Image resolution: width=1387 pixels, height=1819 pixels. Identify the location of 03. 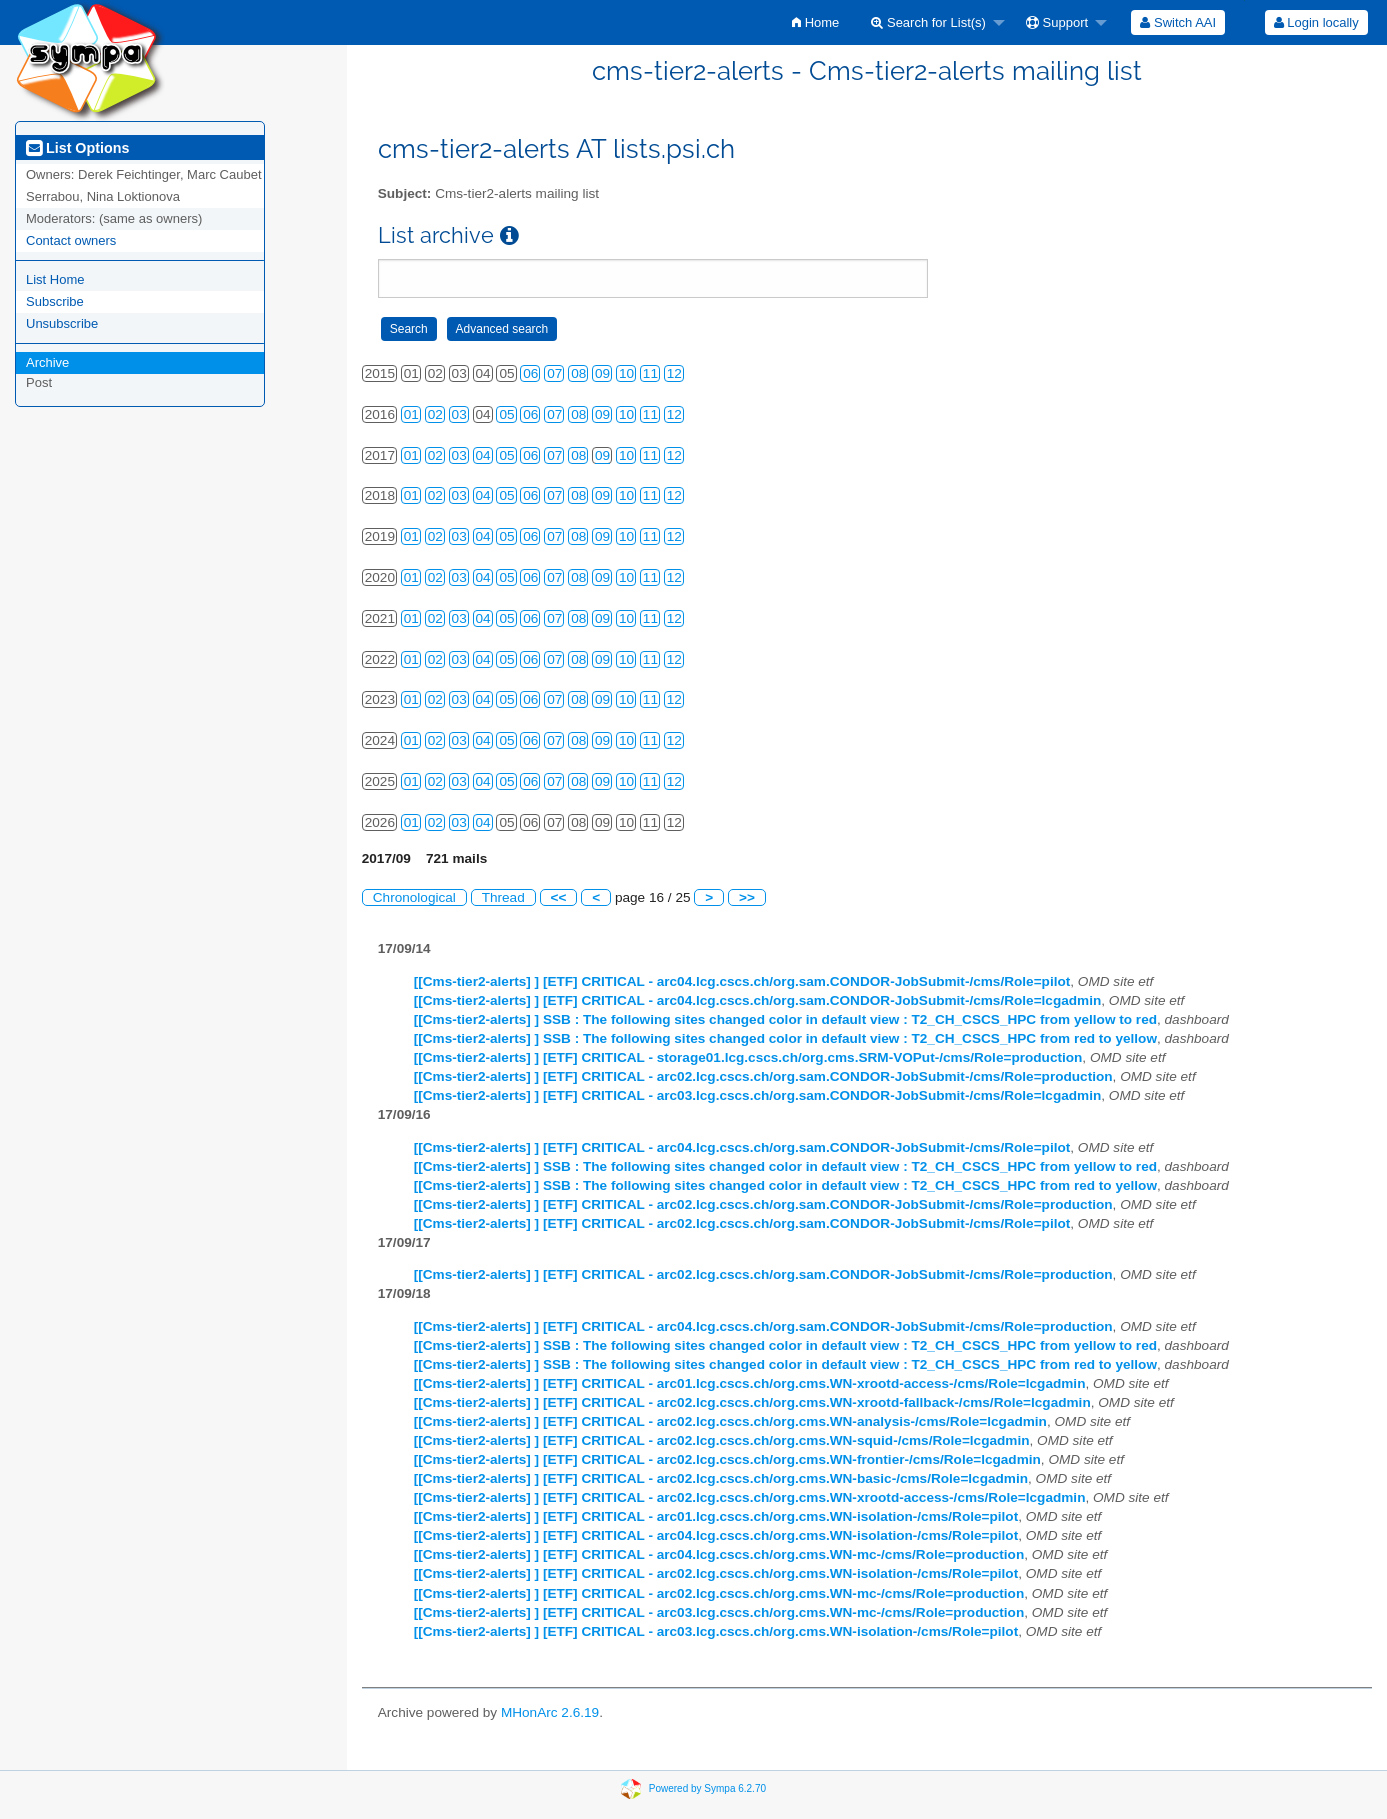
(459, 414).